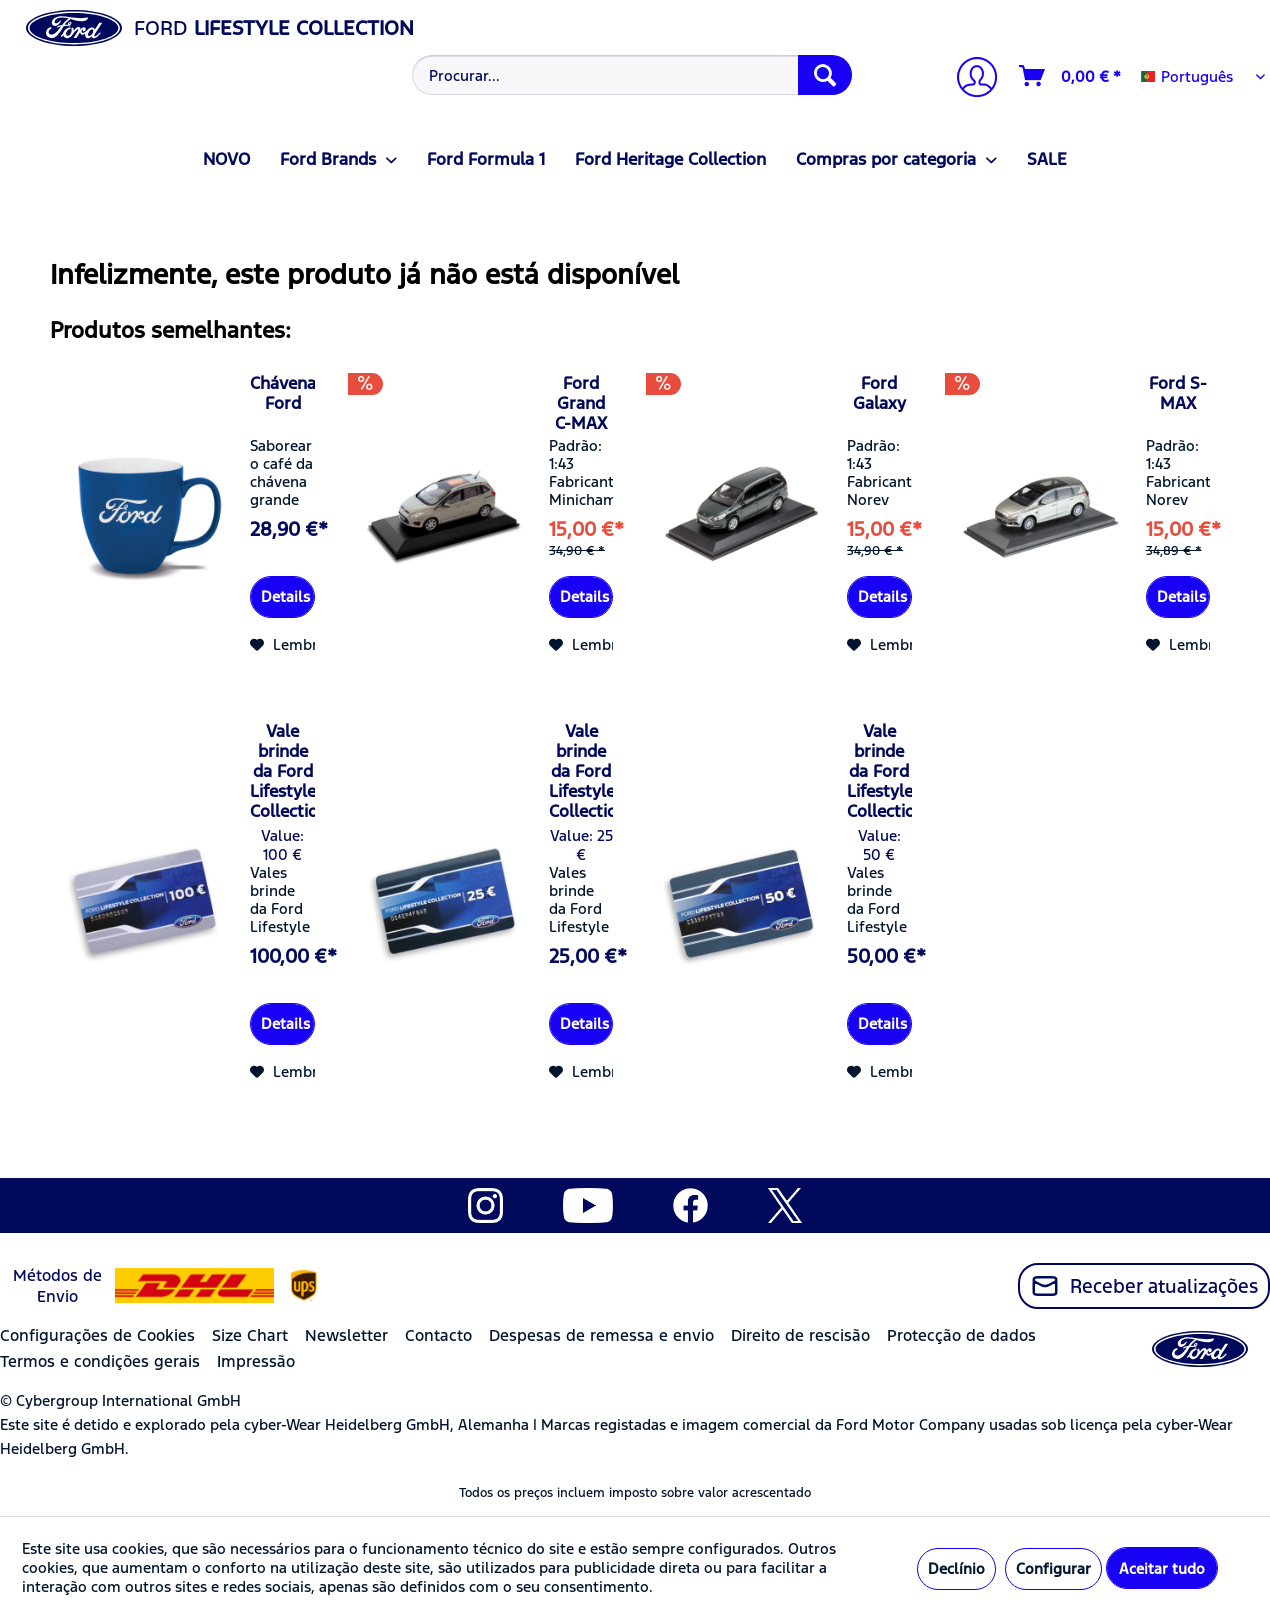  Describe the element at coordinates (632, 75) in the screenshot. I see `[Procurar...]` at that location.